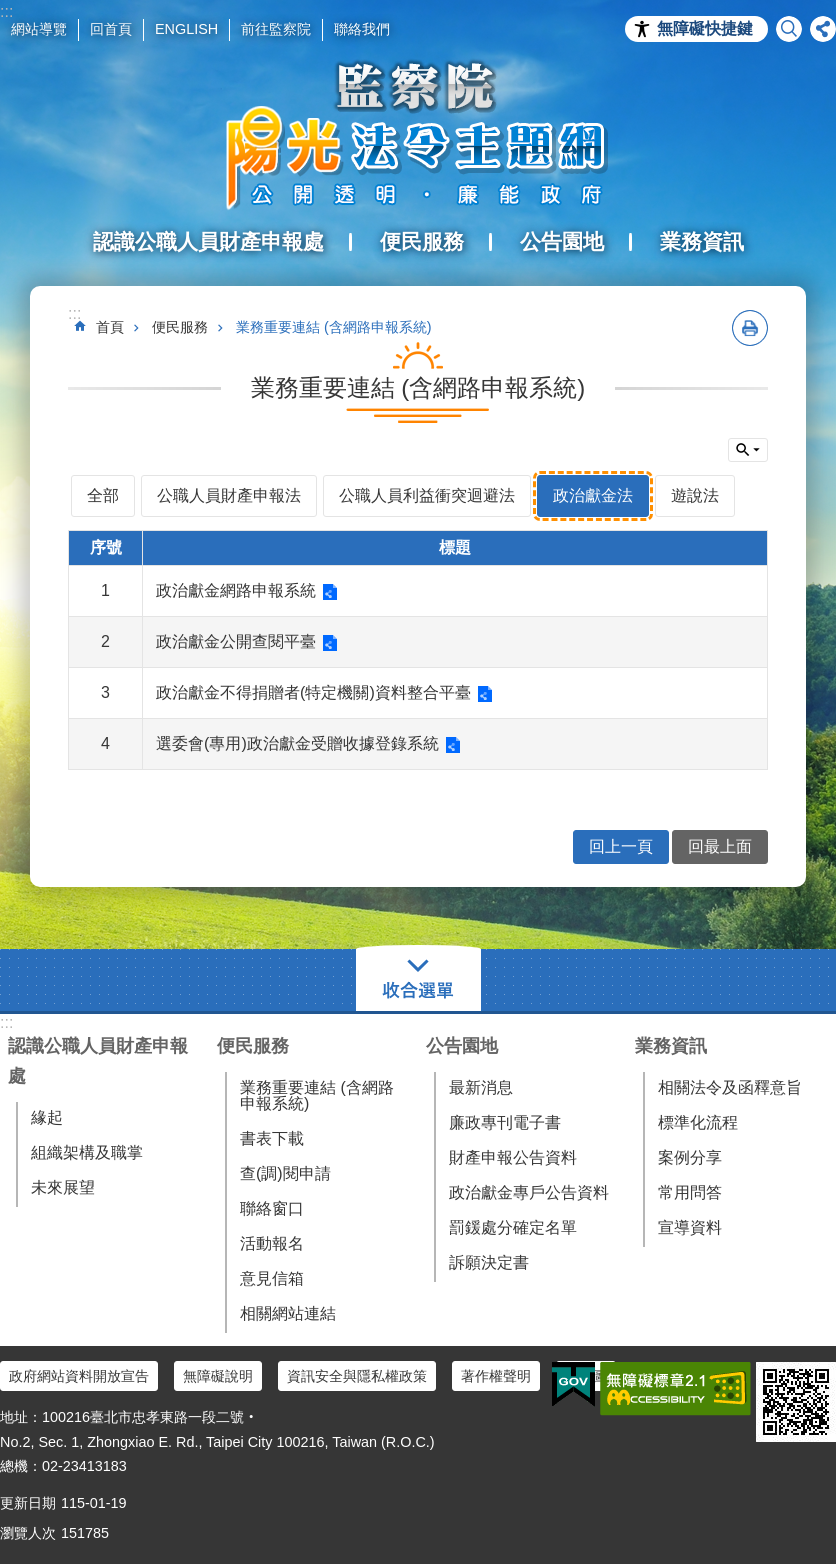 The image size is (836, 1564). Describe the element at coordinates (513, 1227) in the screenshot. I see `罰鍰處分確定名單` at that location.